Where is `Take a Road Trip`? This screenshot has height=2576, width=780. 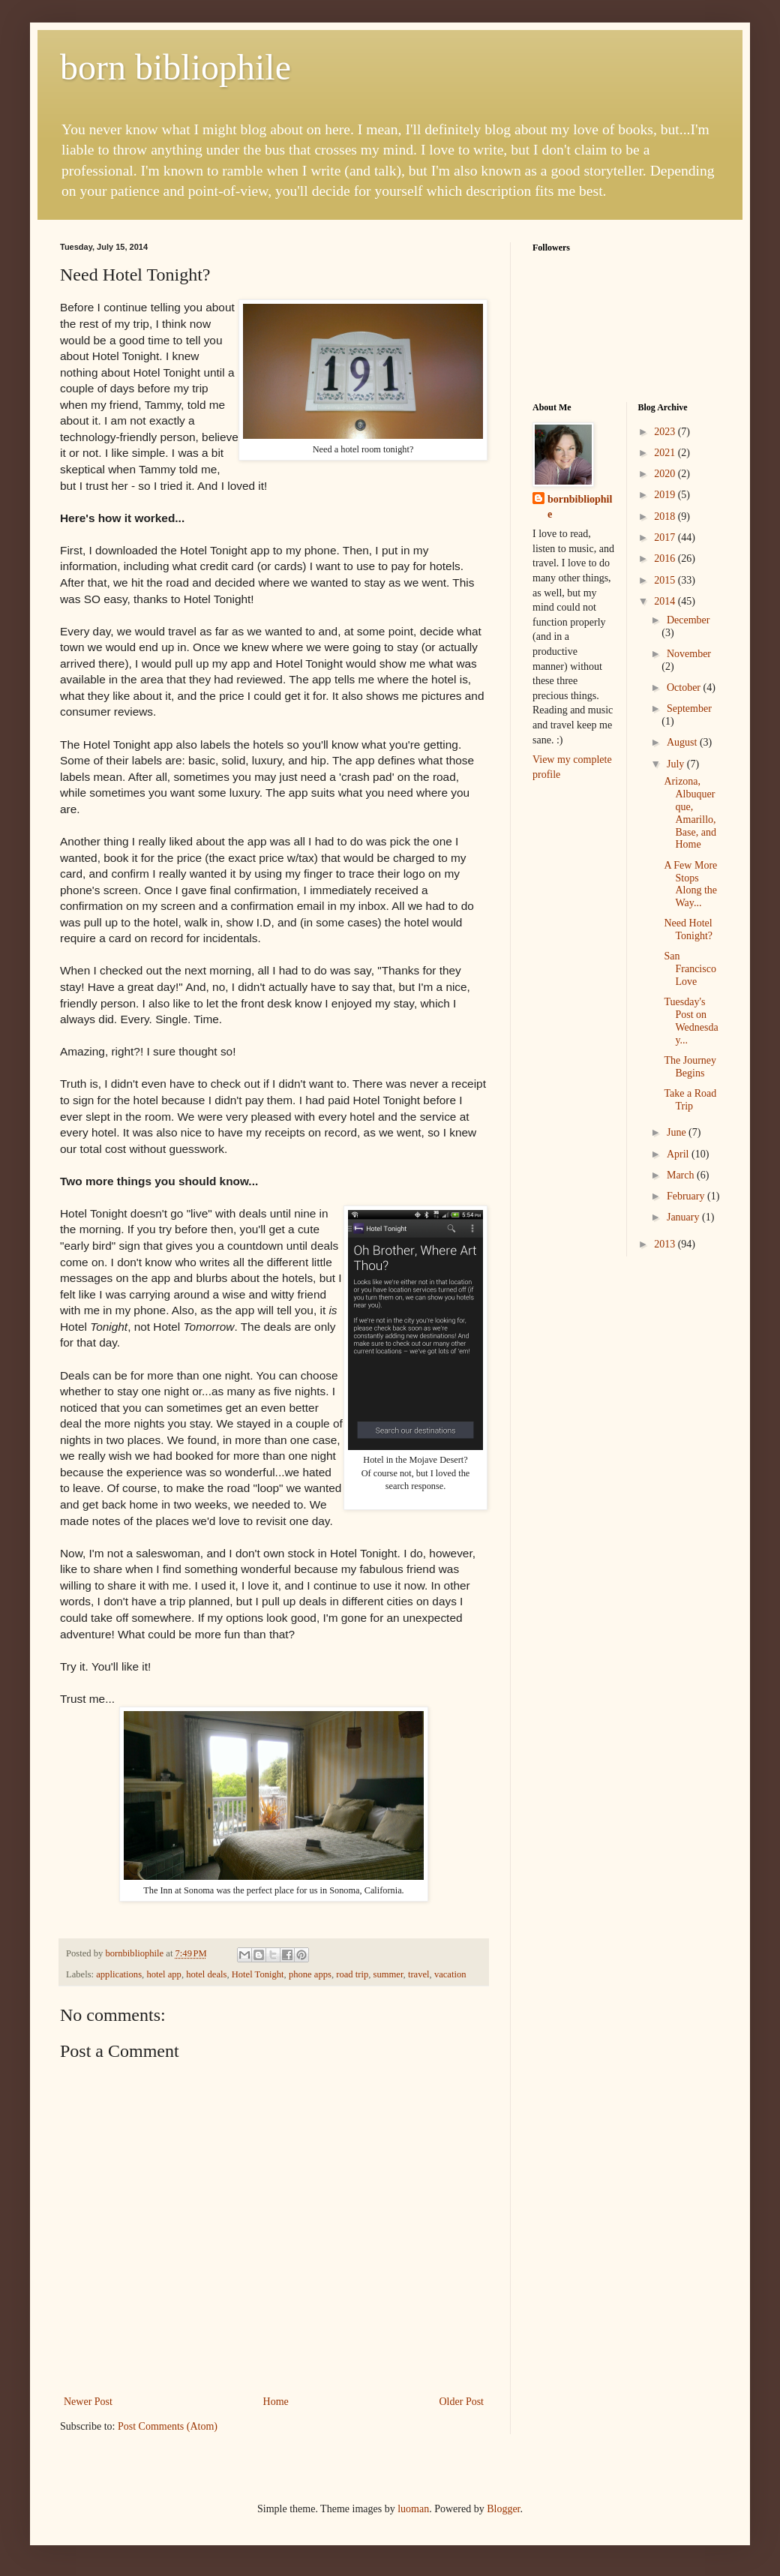
Take a Road Trip is located at coordinates (690, 1100).